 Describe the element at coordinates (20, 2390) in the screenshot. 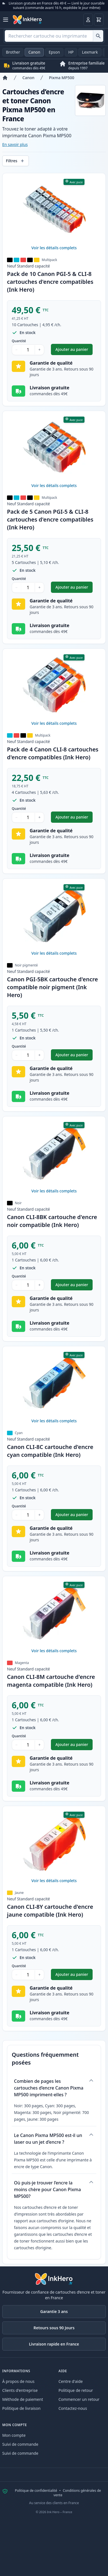

I see `Clients d'entreprise` at that location.